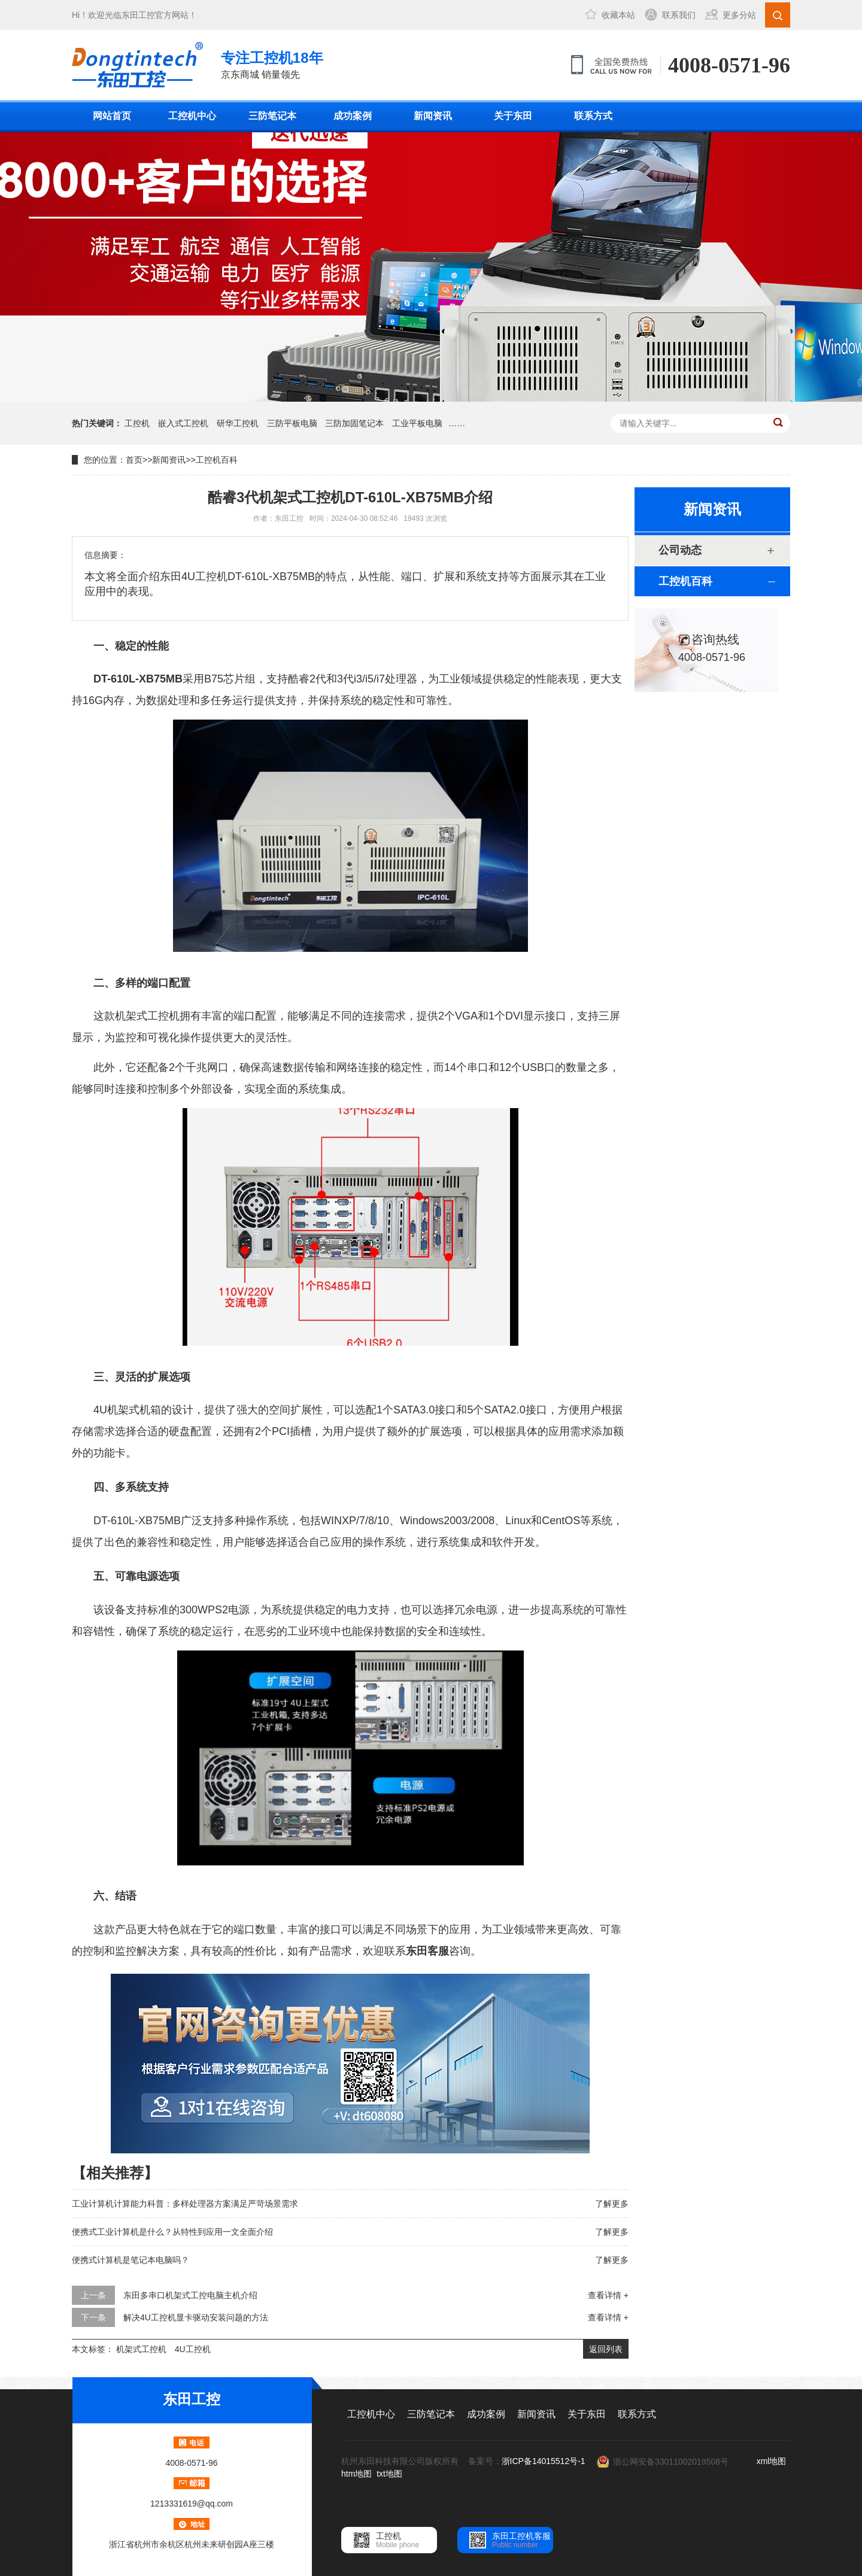  I want to click on 三防平板电脑, so click(292, 423).